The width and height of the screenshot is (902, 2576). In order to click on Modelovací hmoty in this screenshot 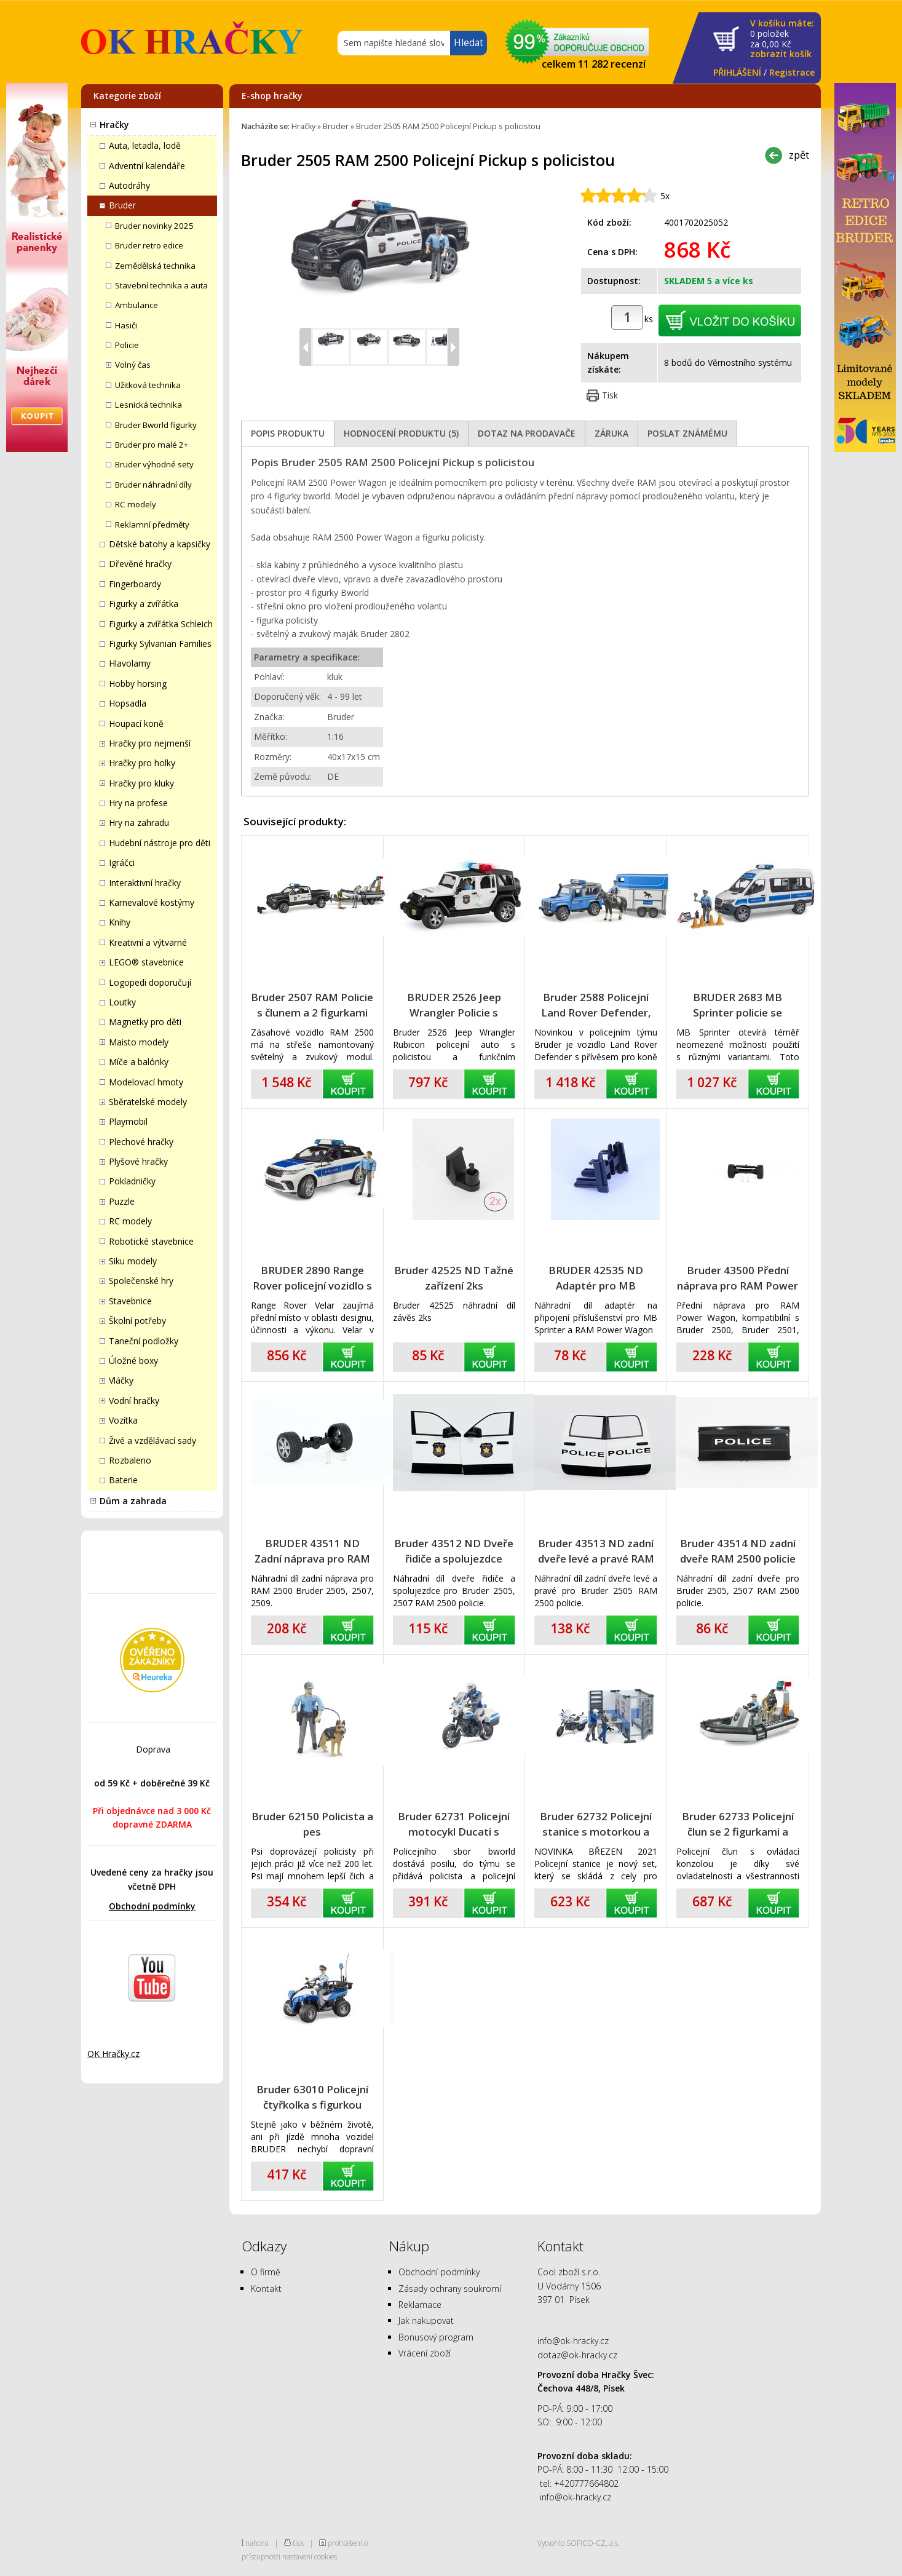, I will do `click(146, 1082)`.